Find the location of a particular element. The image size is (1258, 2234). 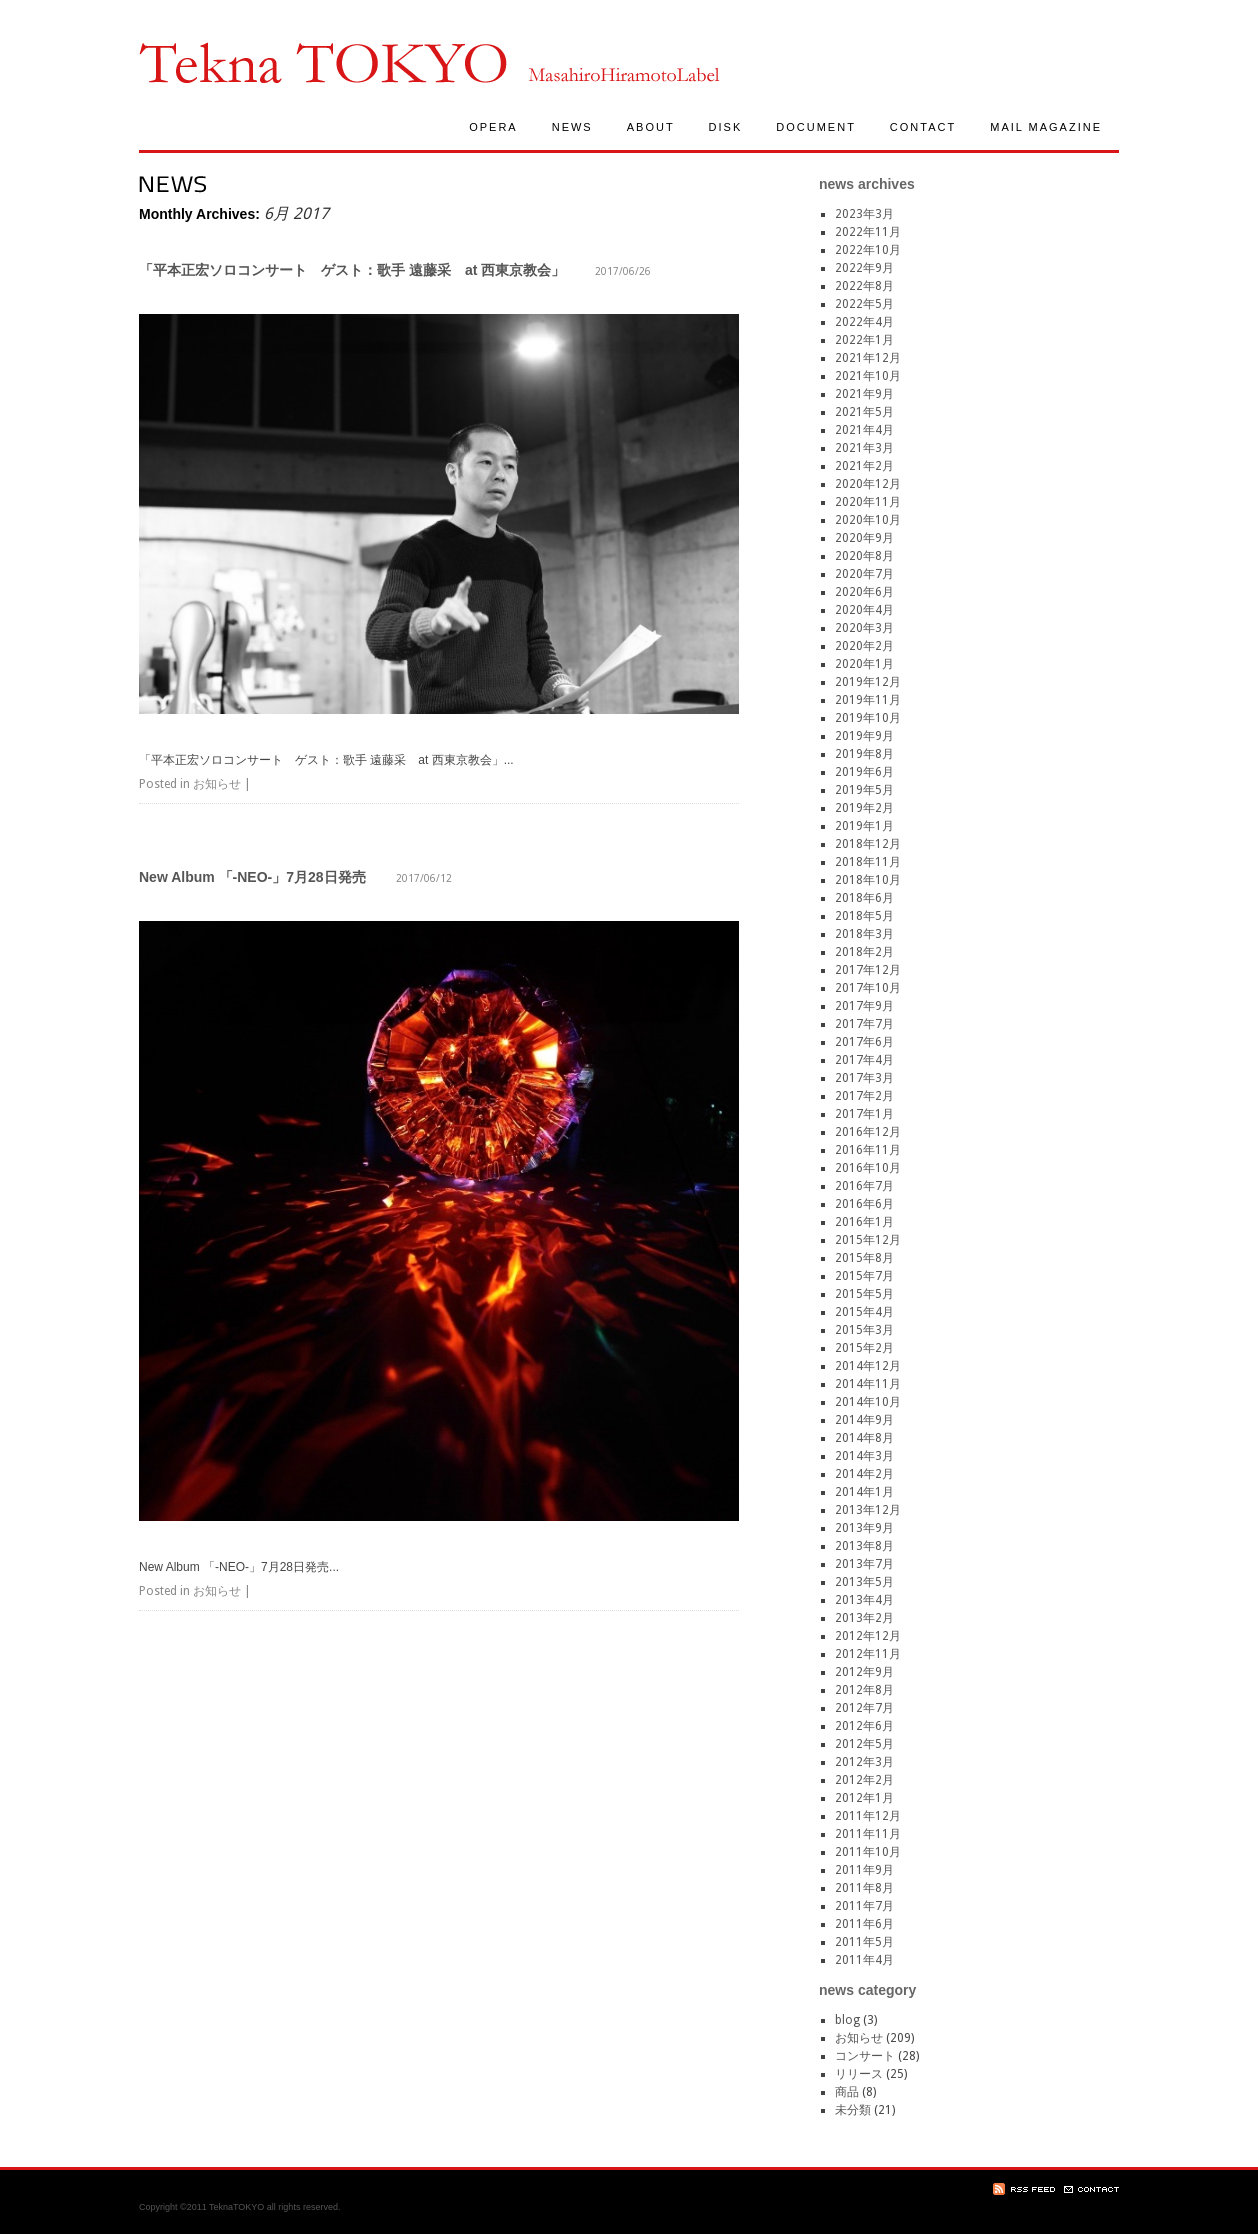

2017年3月 is located at coordinates (864, 1078).